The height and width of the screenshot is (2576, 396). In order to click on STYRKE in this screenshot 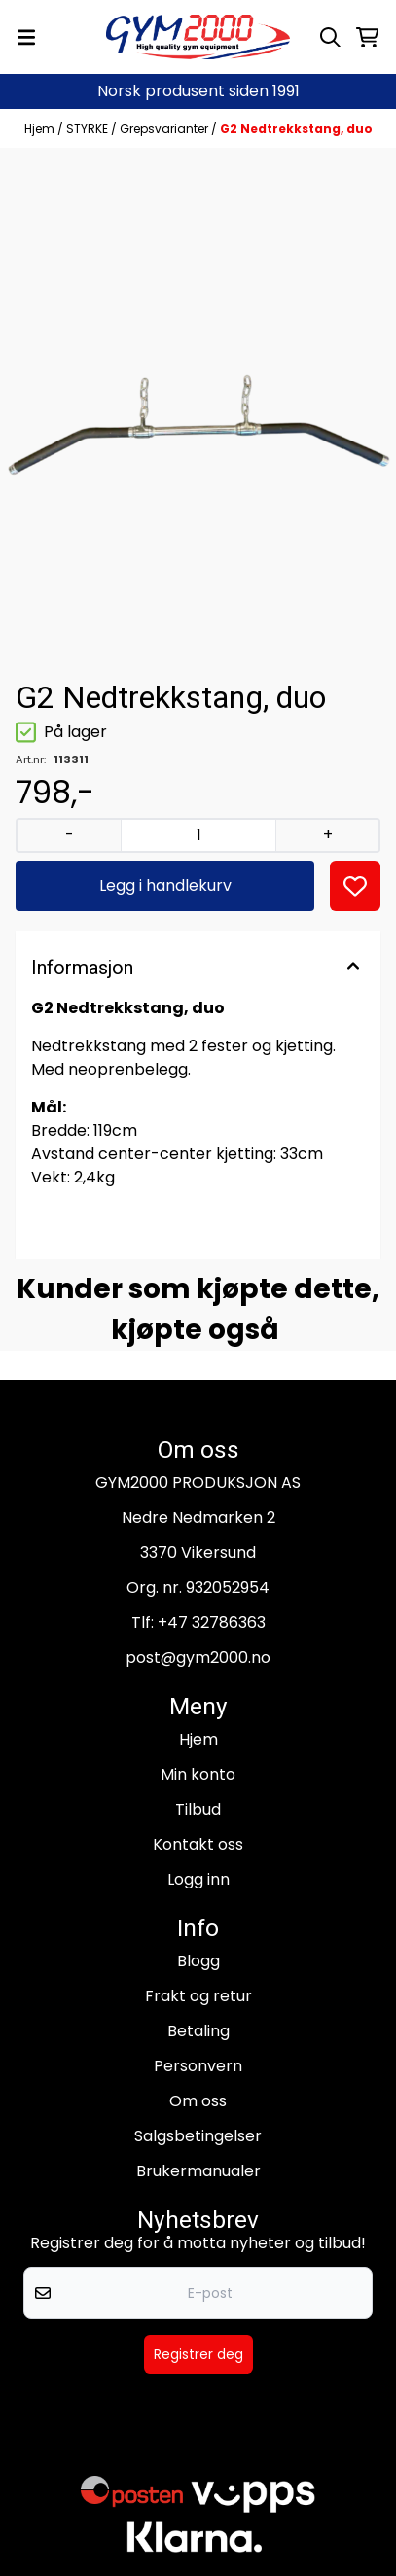, I will do `click(88, 129)`.